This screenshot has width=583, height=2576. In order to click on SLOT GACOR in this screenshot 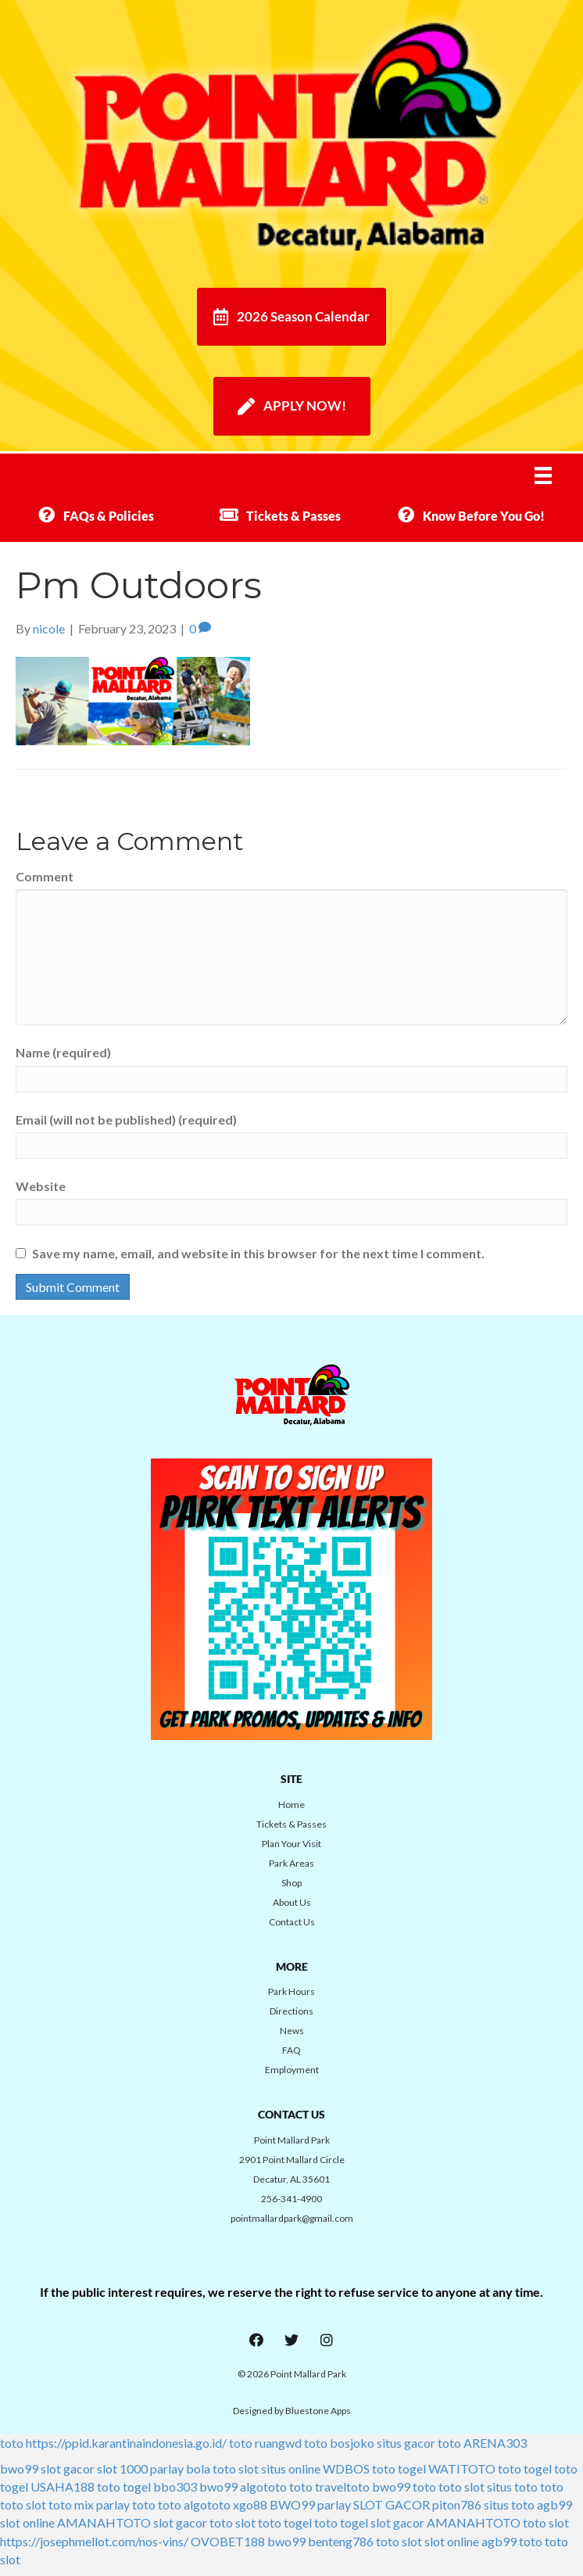, I will do `click(391, 2504)`.